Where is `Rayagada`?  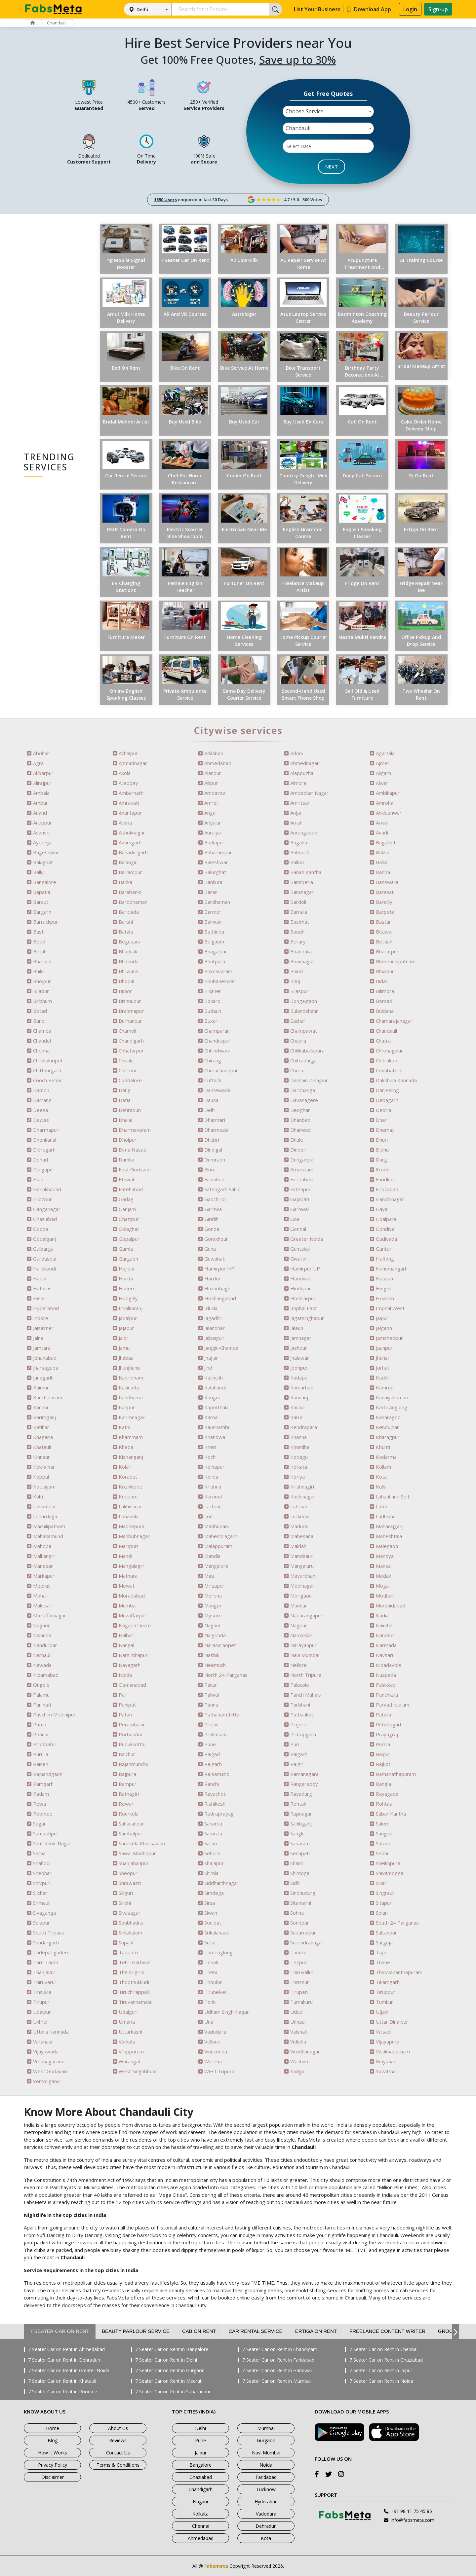 Rayagada is located at coordinates (387, 1793).